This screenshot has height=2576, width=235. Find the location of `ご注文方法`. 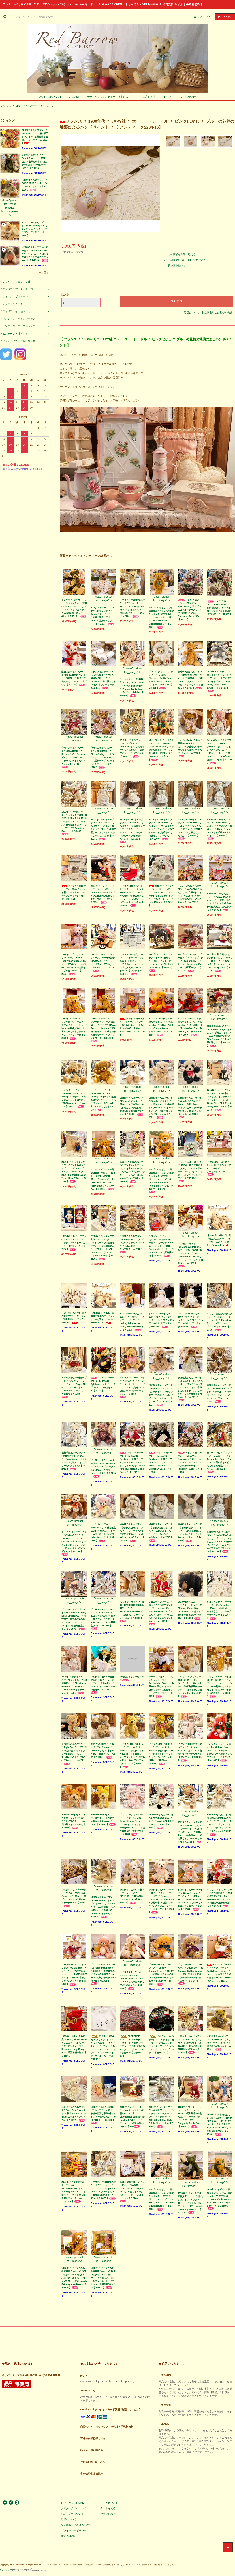

ご注文方法 is located at coordinates (149, 96).